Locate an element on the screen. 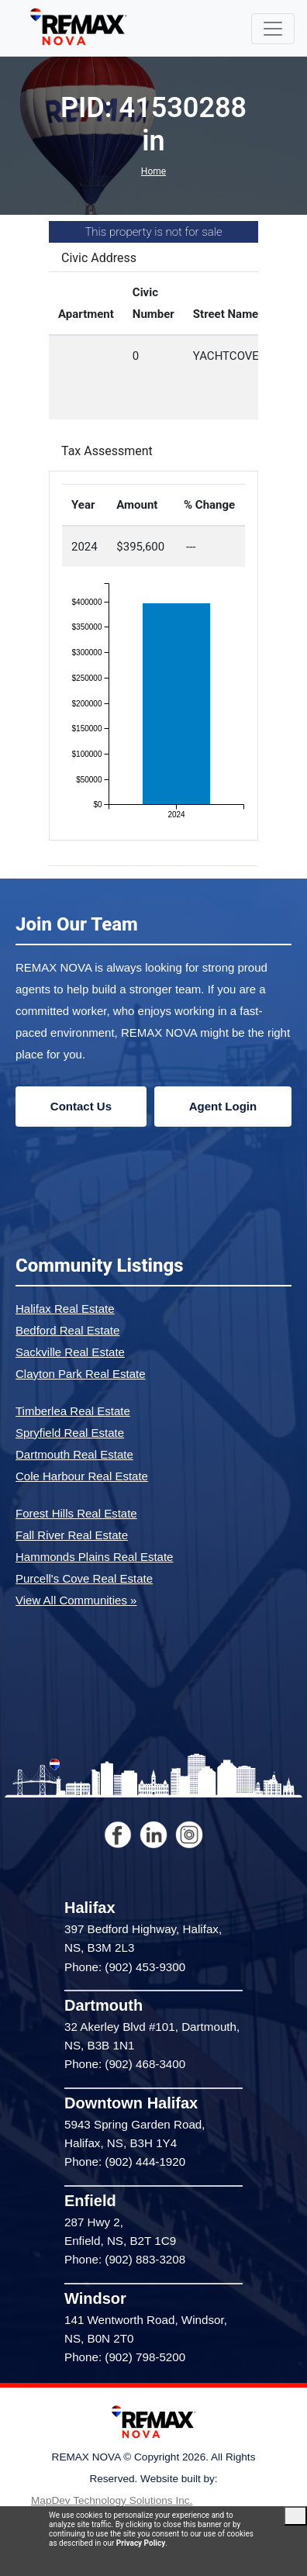 Image resolution: width=307 pixels, height=2576 pixels. View All Communities » is located at coordinates (76, 1600).